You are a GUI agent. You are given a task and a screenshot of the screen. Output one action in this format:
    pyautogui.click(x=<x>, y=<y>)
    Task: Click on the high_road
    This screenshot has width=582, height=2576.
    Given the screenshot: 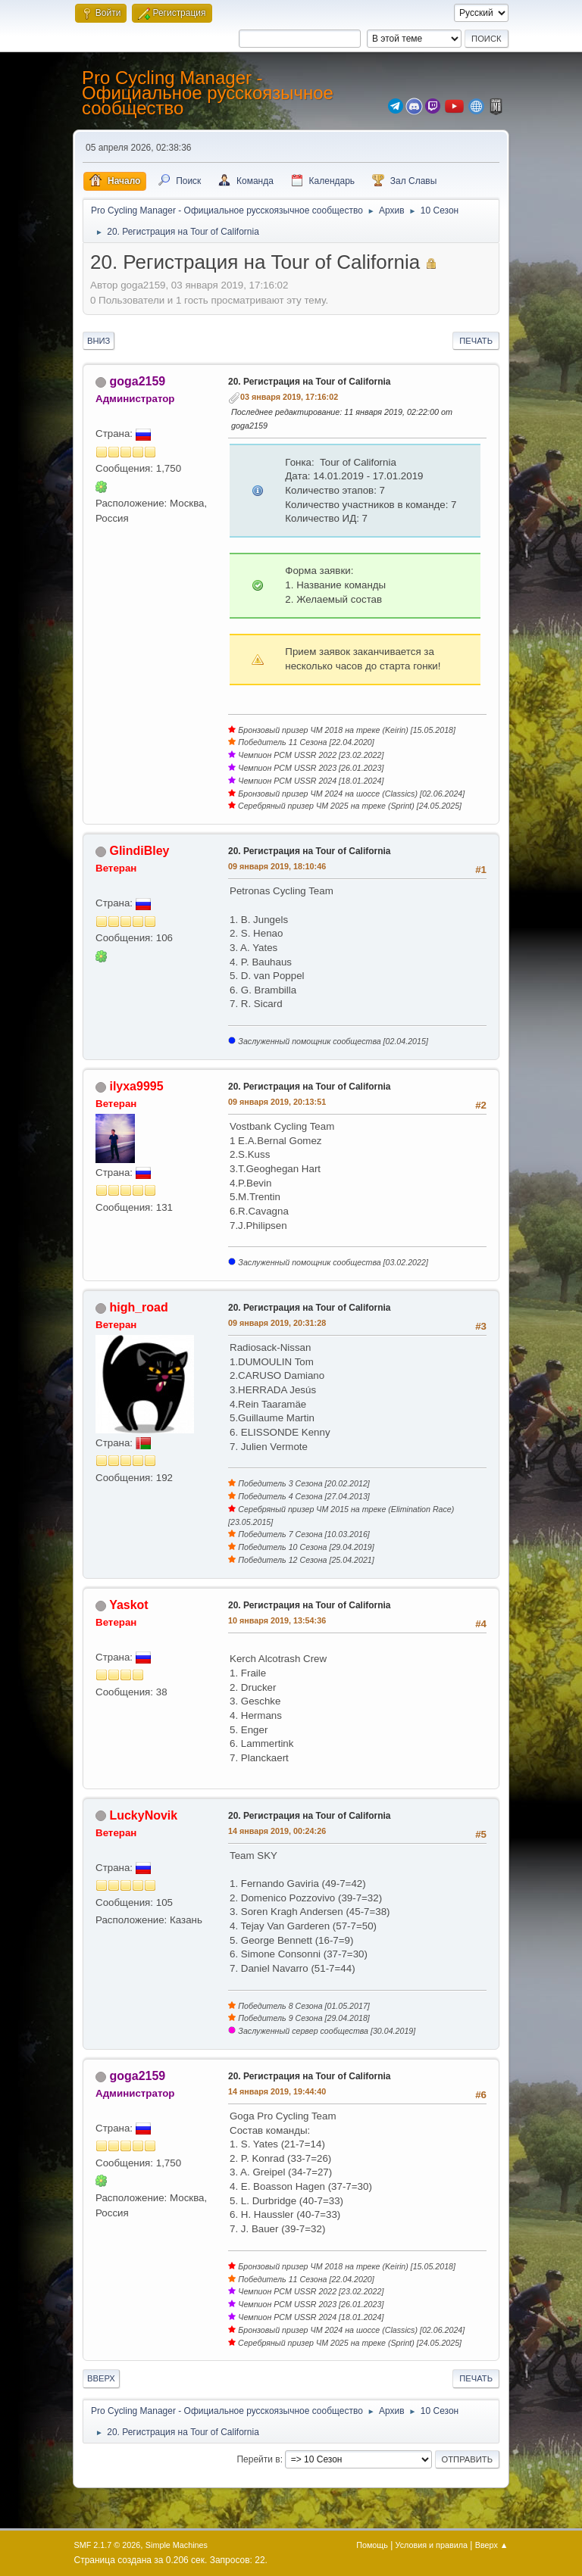 What is the action you would take?
    pyautogui.click(x=138, y=1307)
    